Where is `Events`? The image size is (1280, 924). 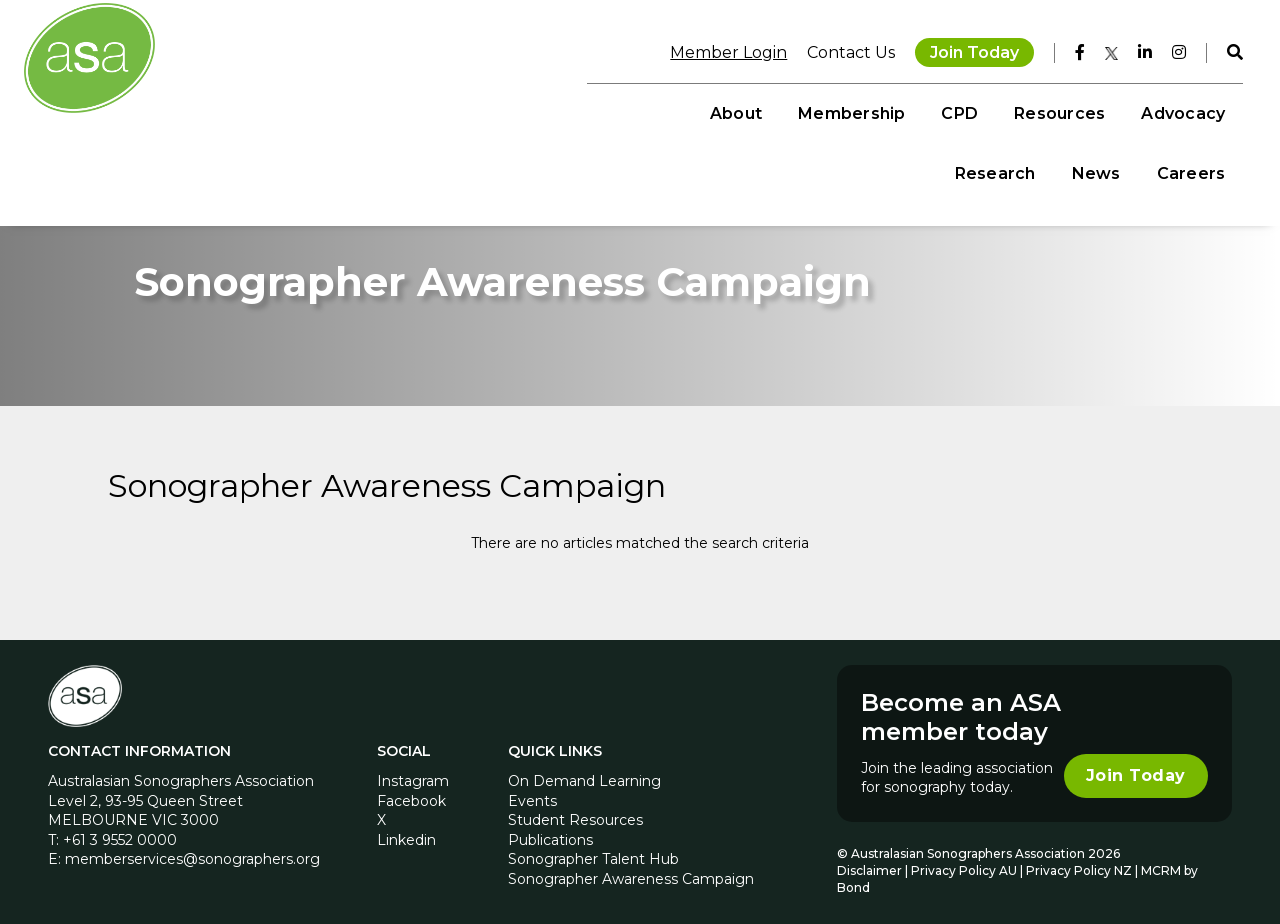 Events is located at coordinates (532, 788).